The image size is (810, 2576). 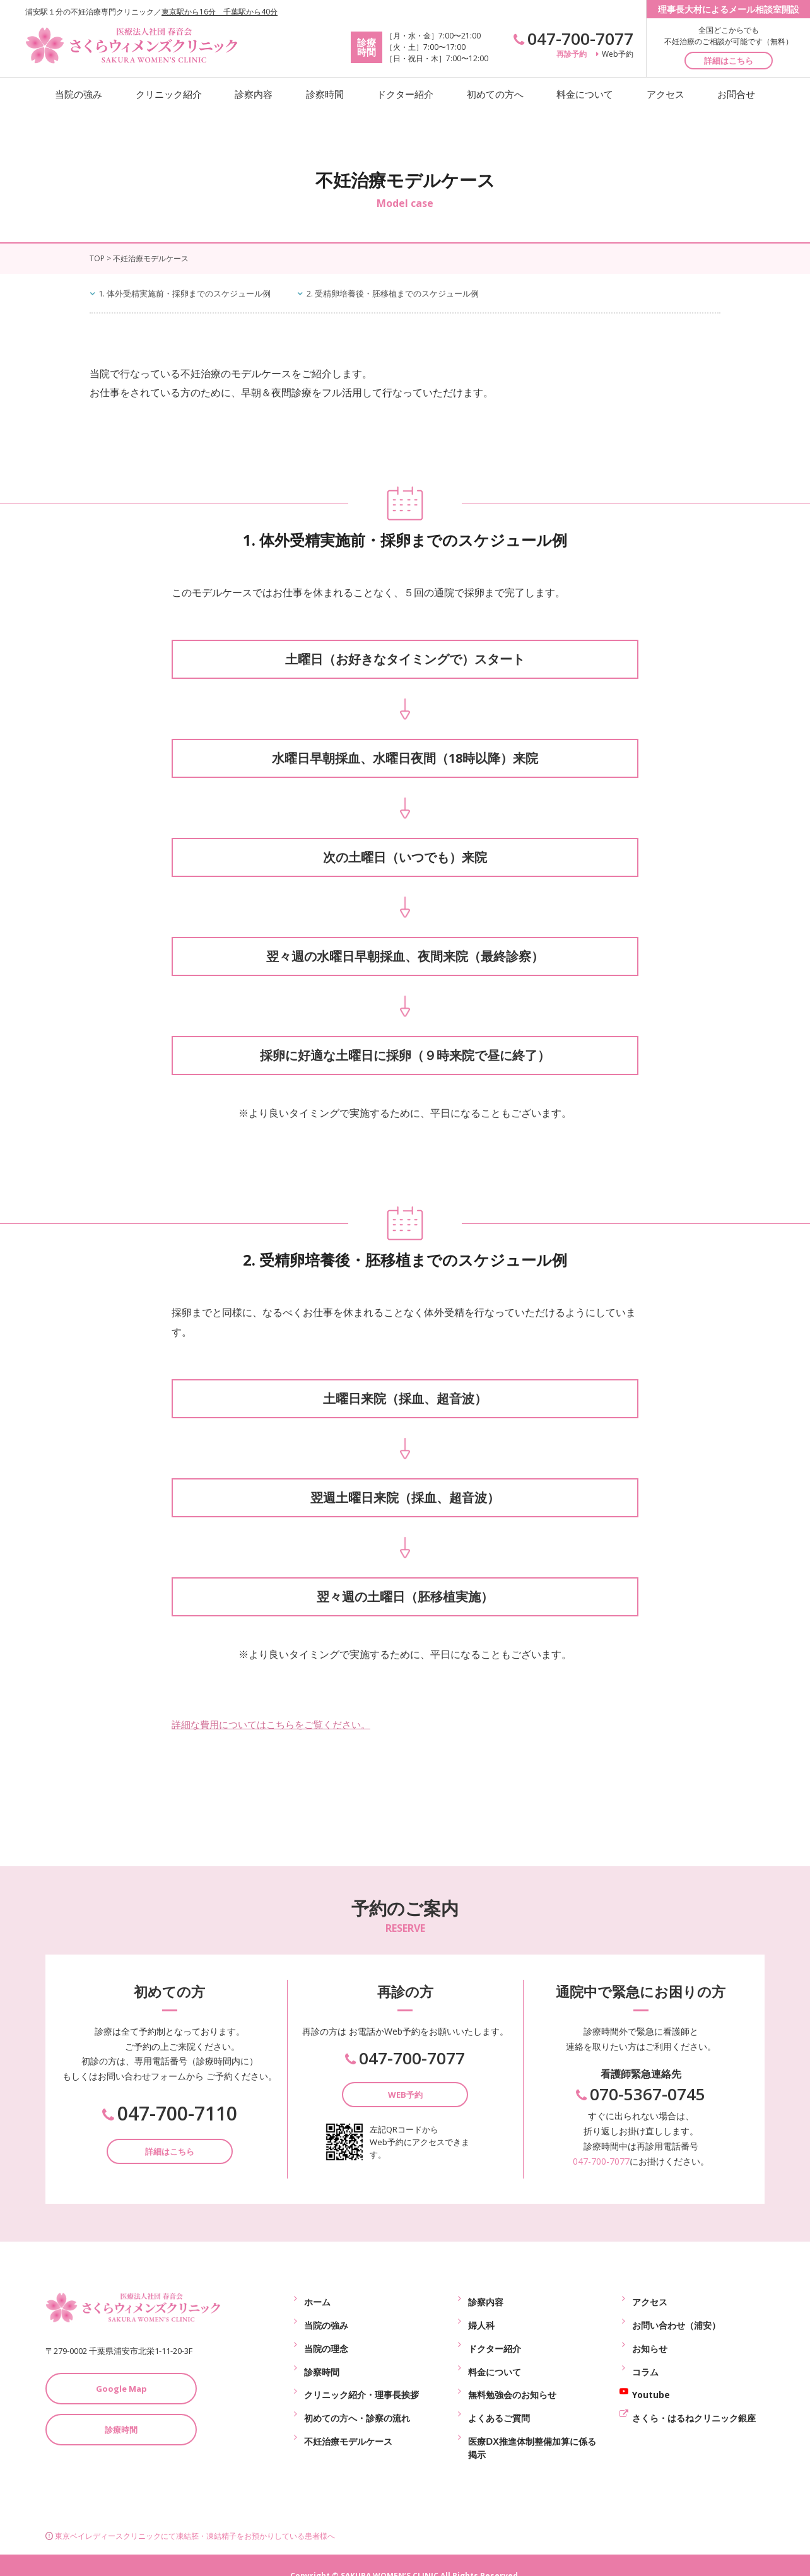 I want to click on 1. 体外受精実施前・採卵までのスケジュール例, so click(x=193, y=293).